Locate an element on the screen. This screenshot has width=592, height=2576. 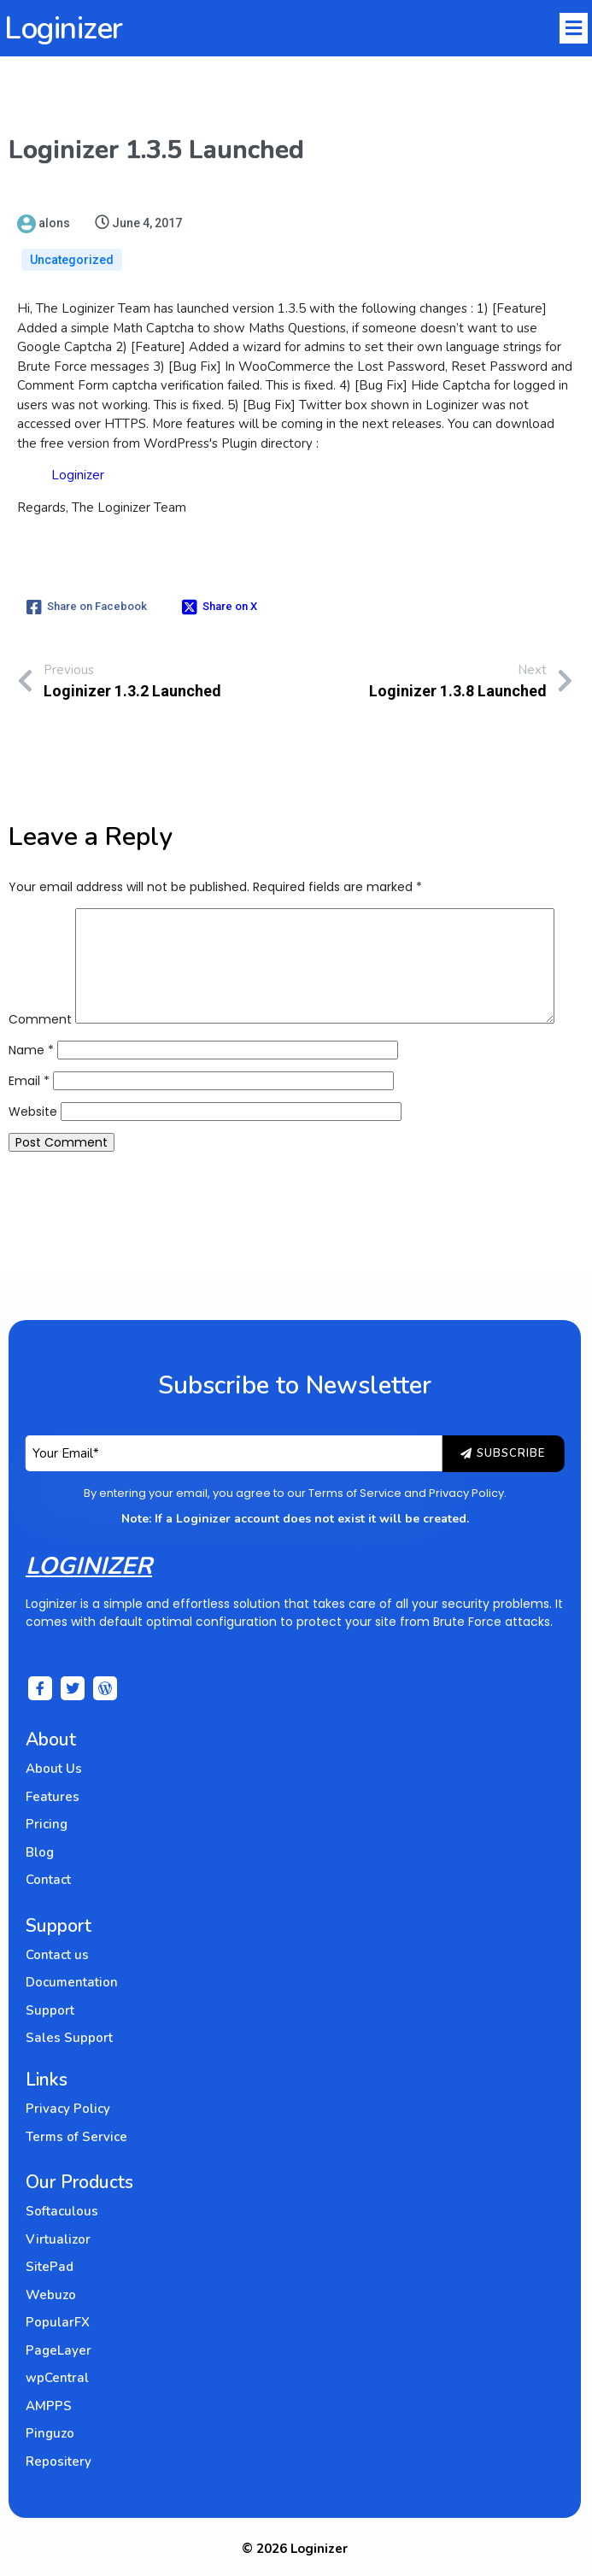
Comment is located at coordinates (40, 1019).